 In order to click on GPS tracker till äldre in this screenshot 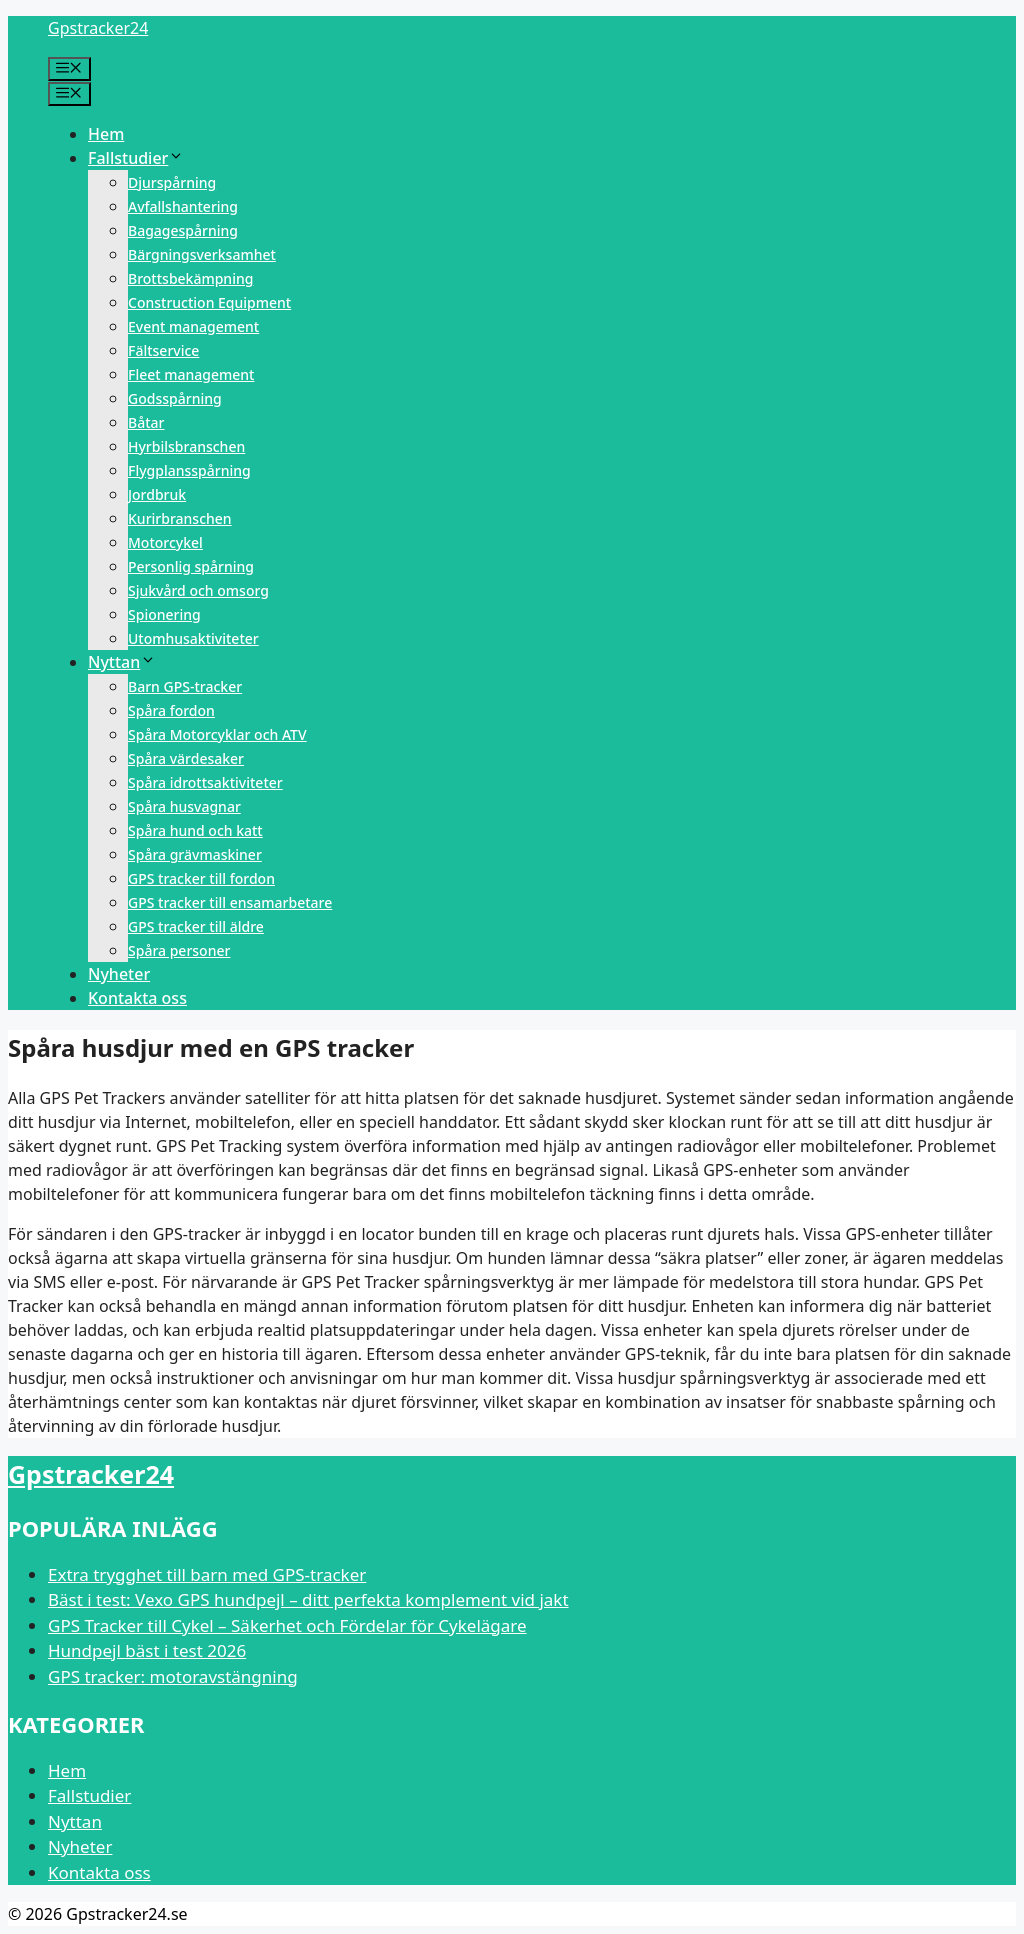, I will do `click(196, 926)`.